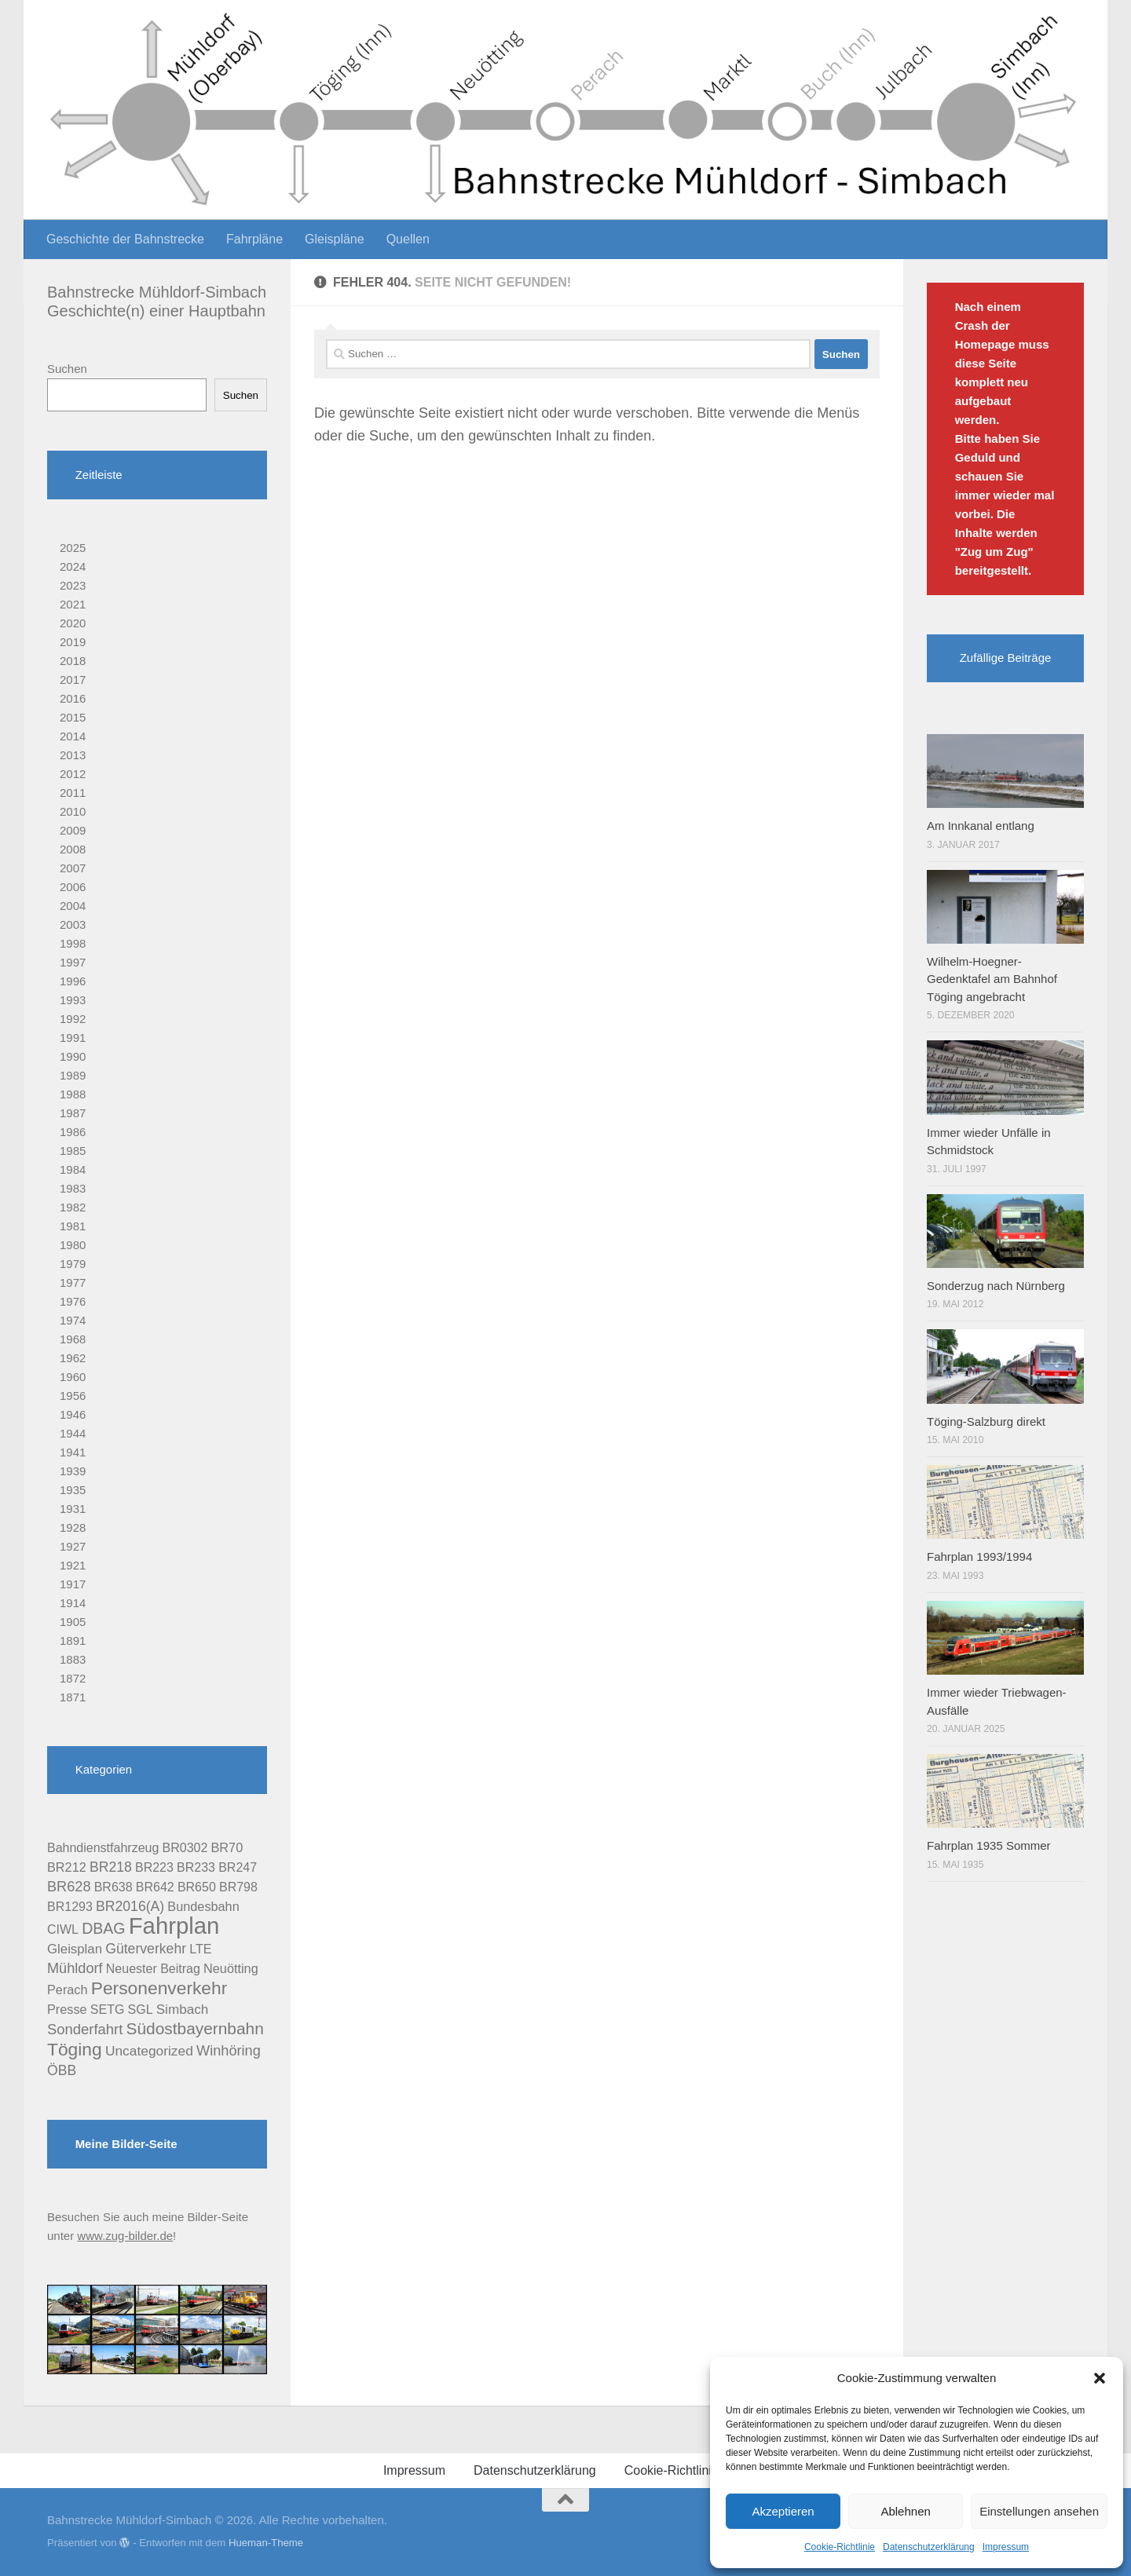 This screenshot has width=1131, height=2576. I want to click on Südostbayernbahn, so click(195, 2028).